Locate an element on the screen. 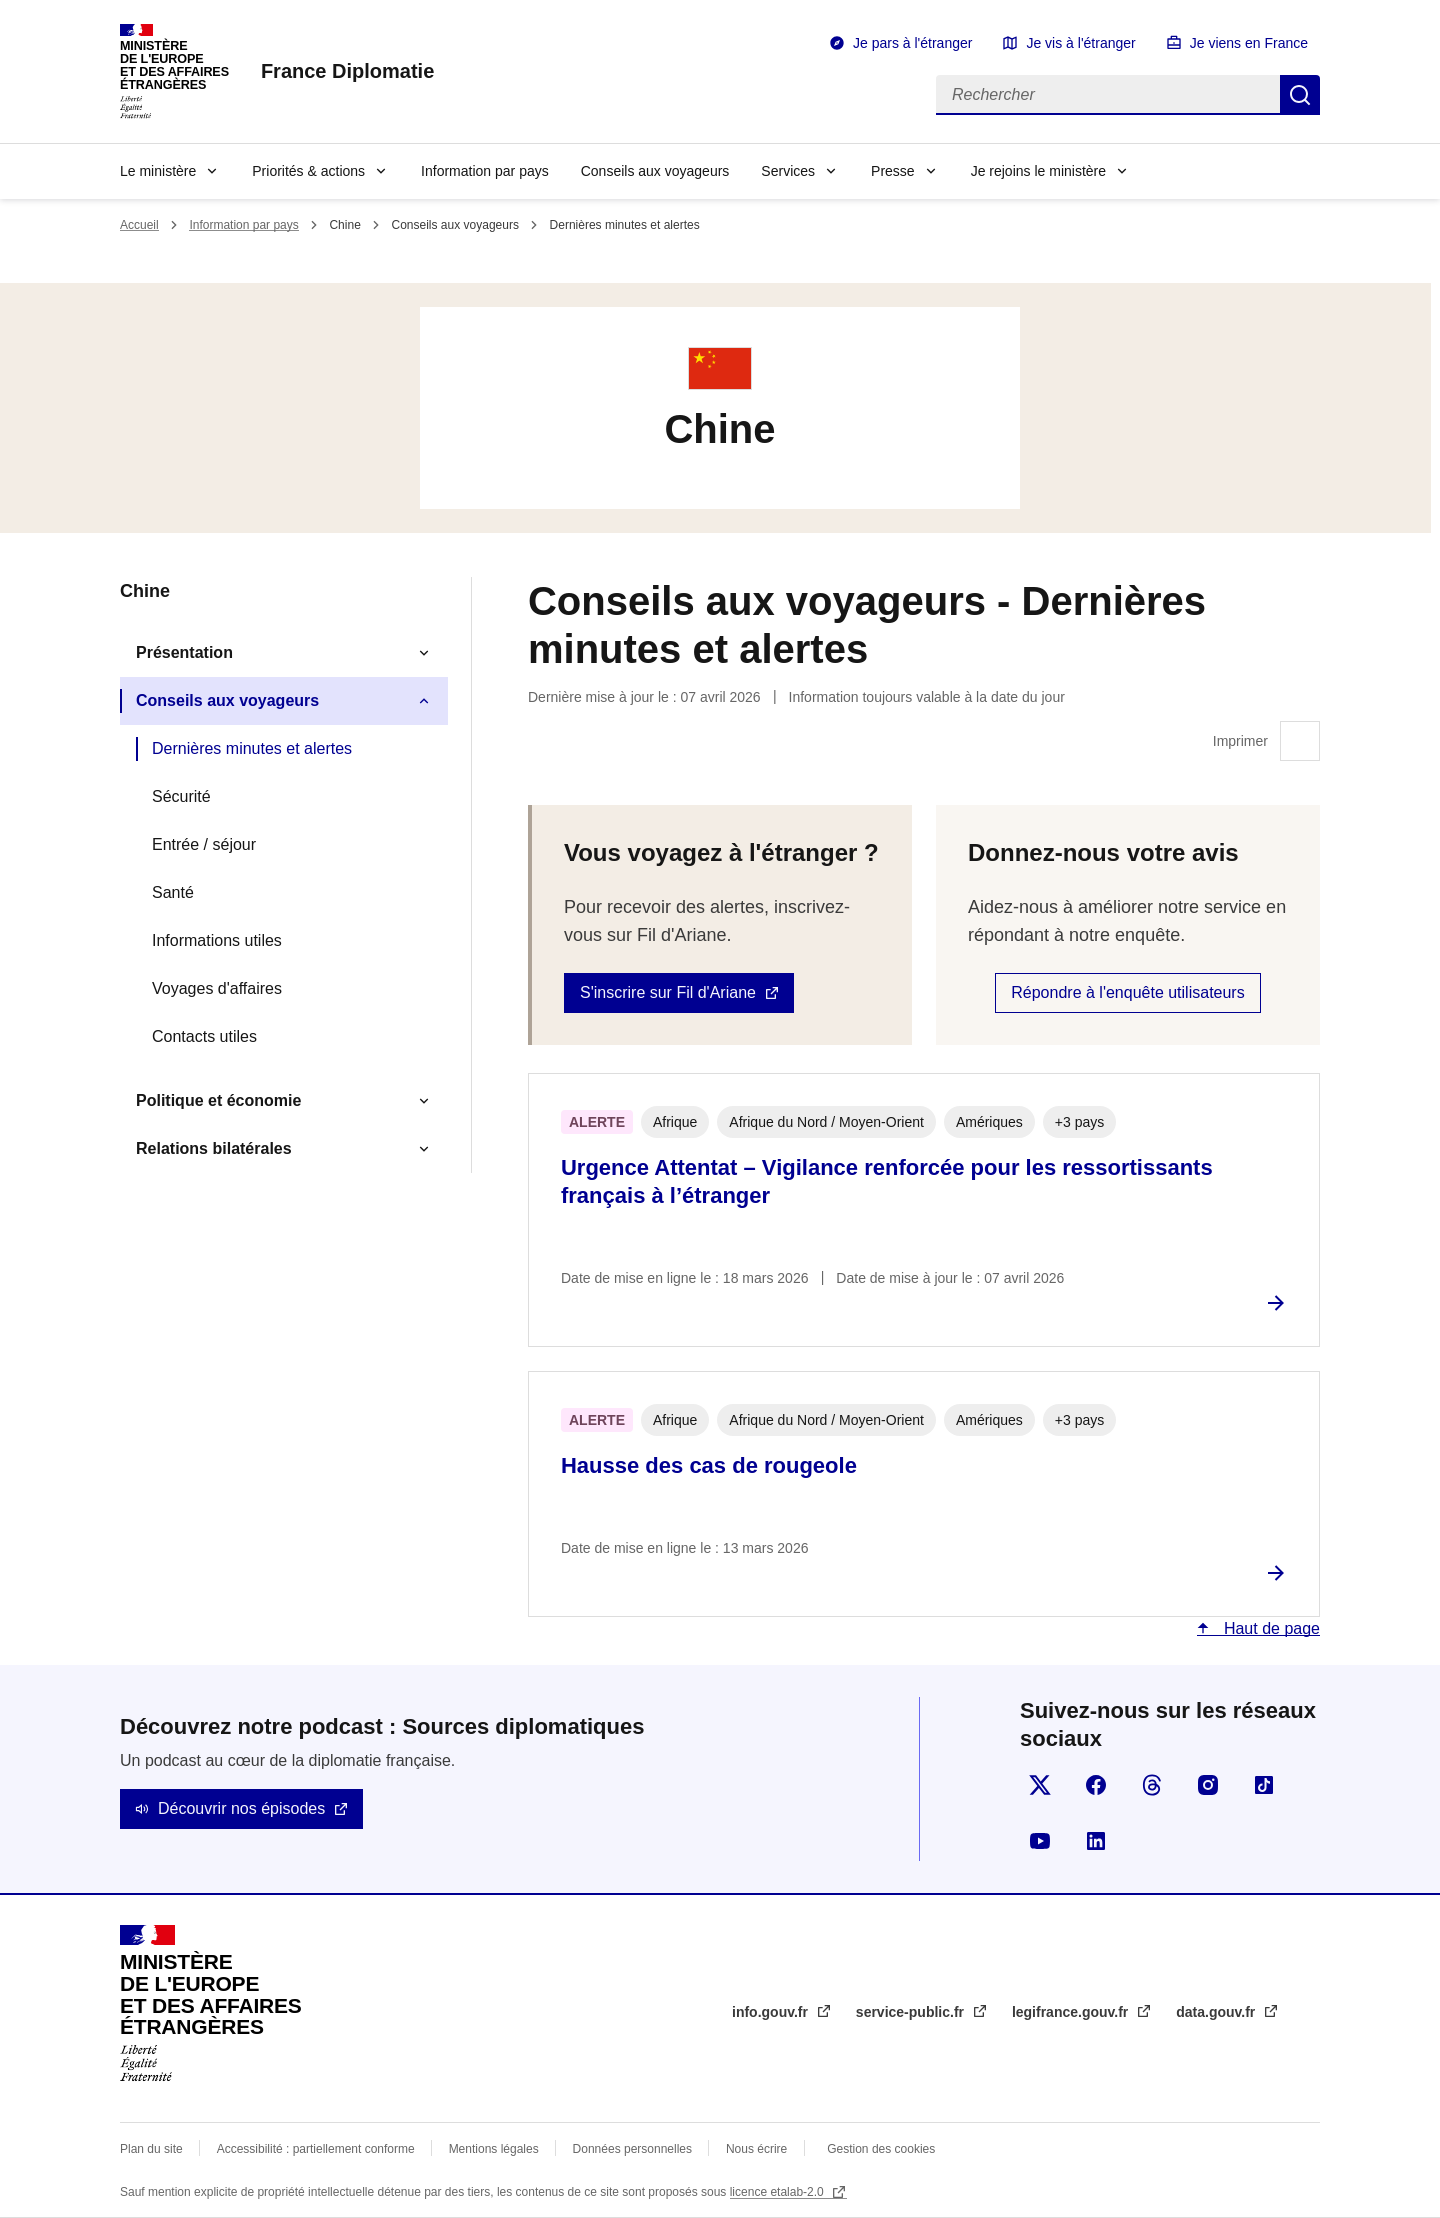 This screenshot has width=1440, height=2218. Priorités & actions is located at coordinates (308, 171).